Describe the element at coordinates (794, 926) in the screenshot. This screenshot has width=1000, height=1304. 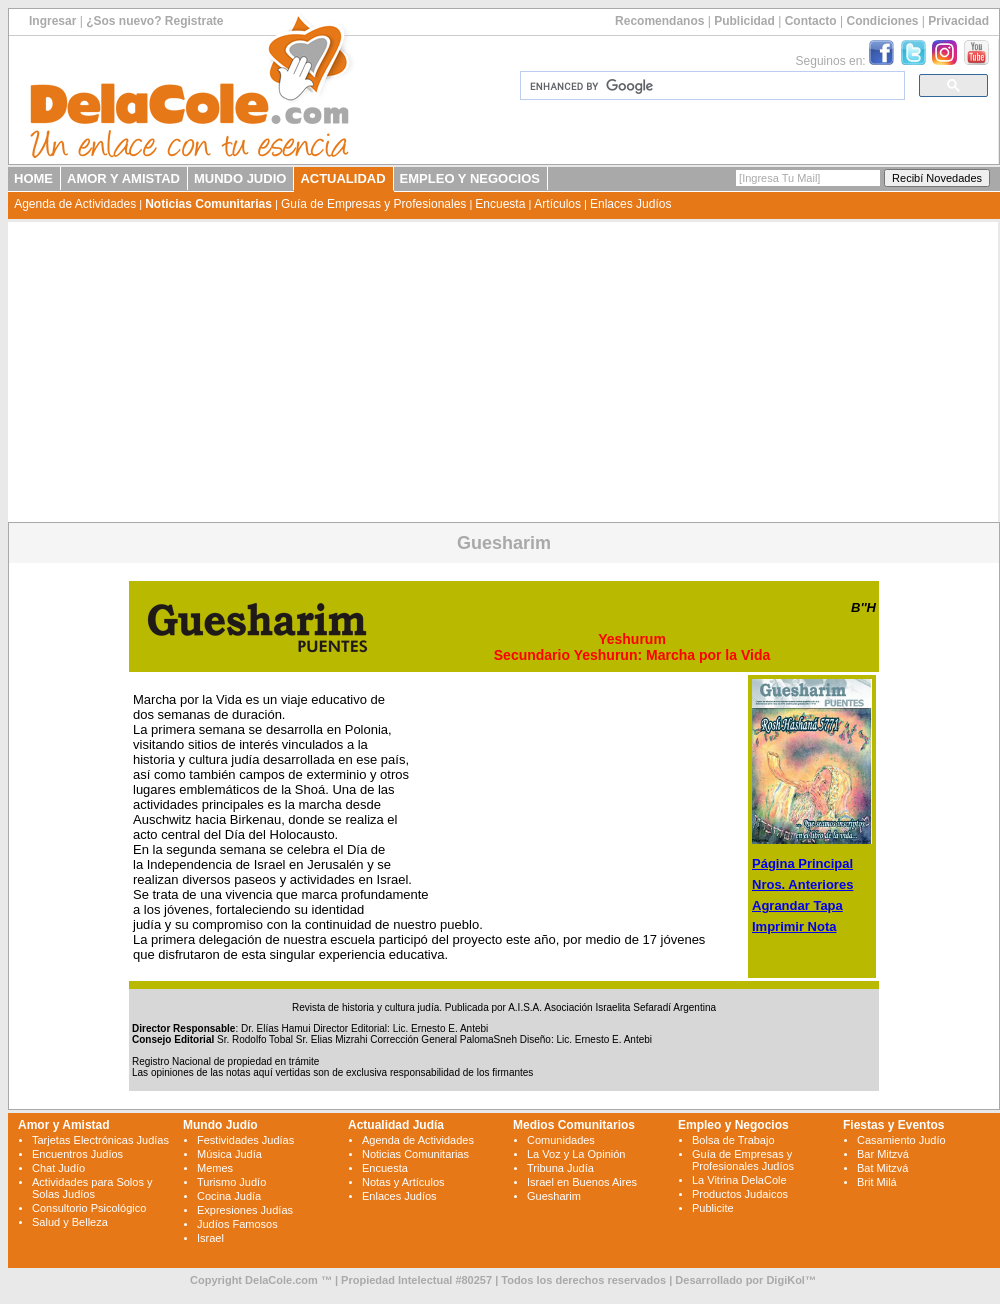
I see `Imprimir Nota` at that location.